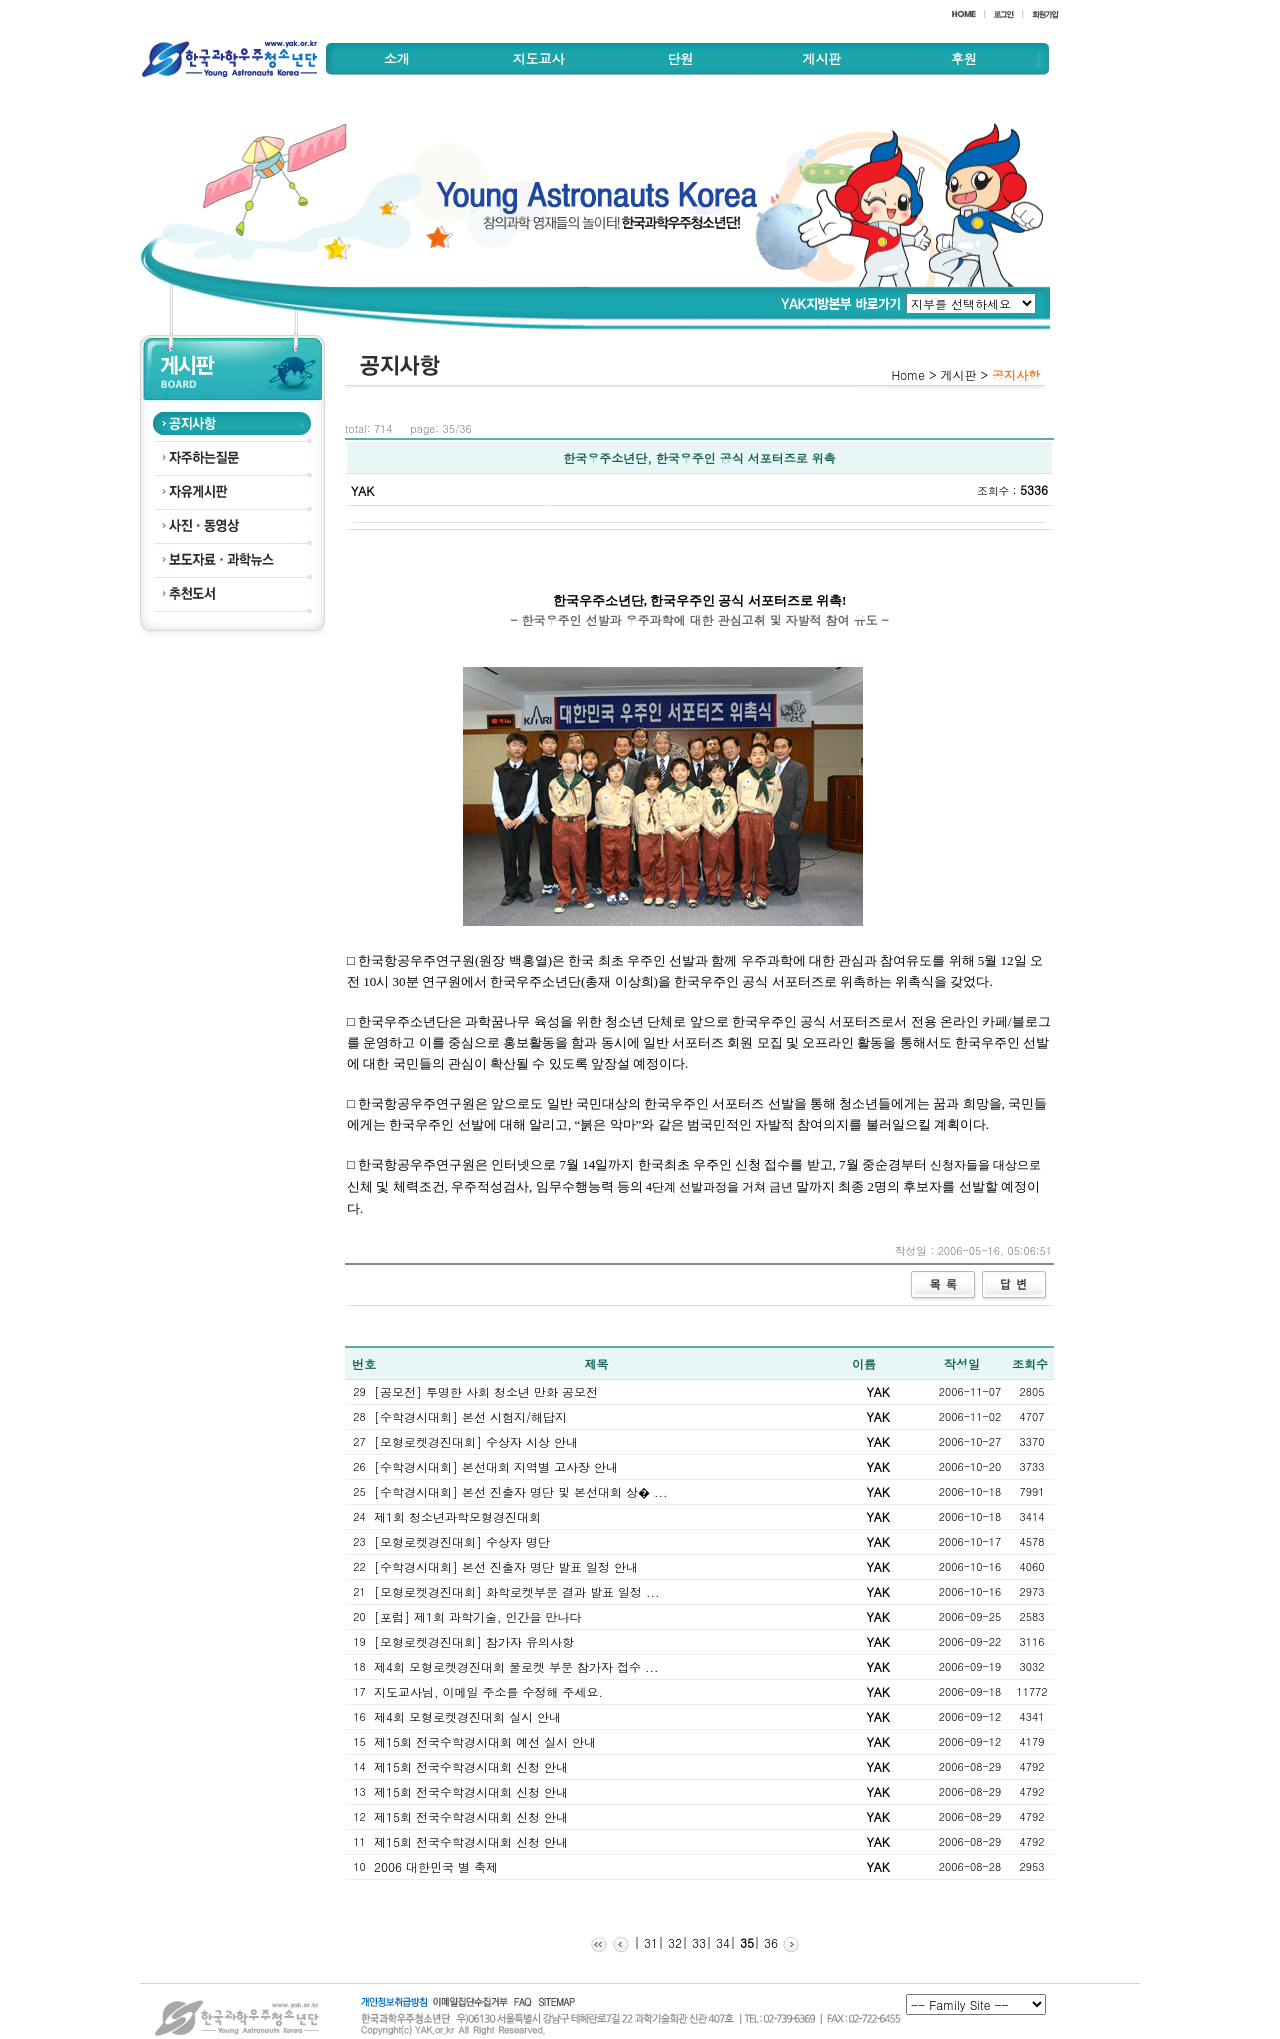 This screenshot has height=2039, width=1280. Describe the element at coordinates (486, 1391) in the screenshot. I see `[공모전] 투명한 사회 청소년 만화 공모전` at that location.